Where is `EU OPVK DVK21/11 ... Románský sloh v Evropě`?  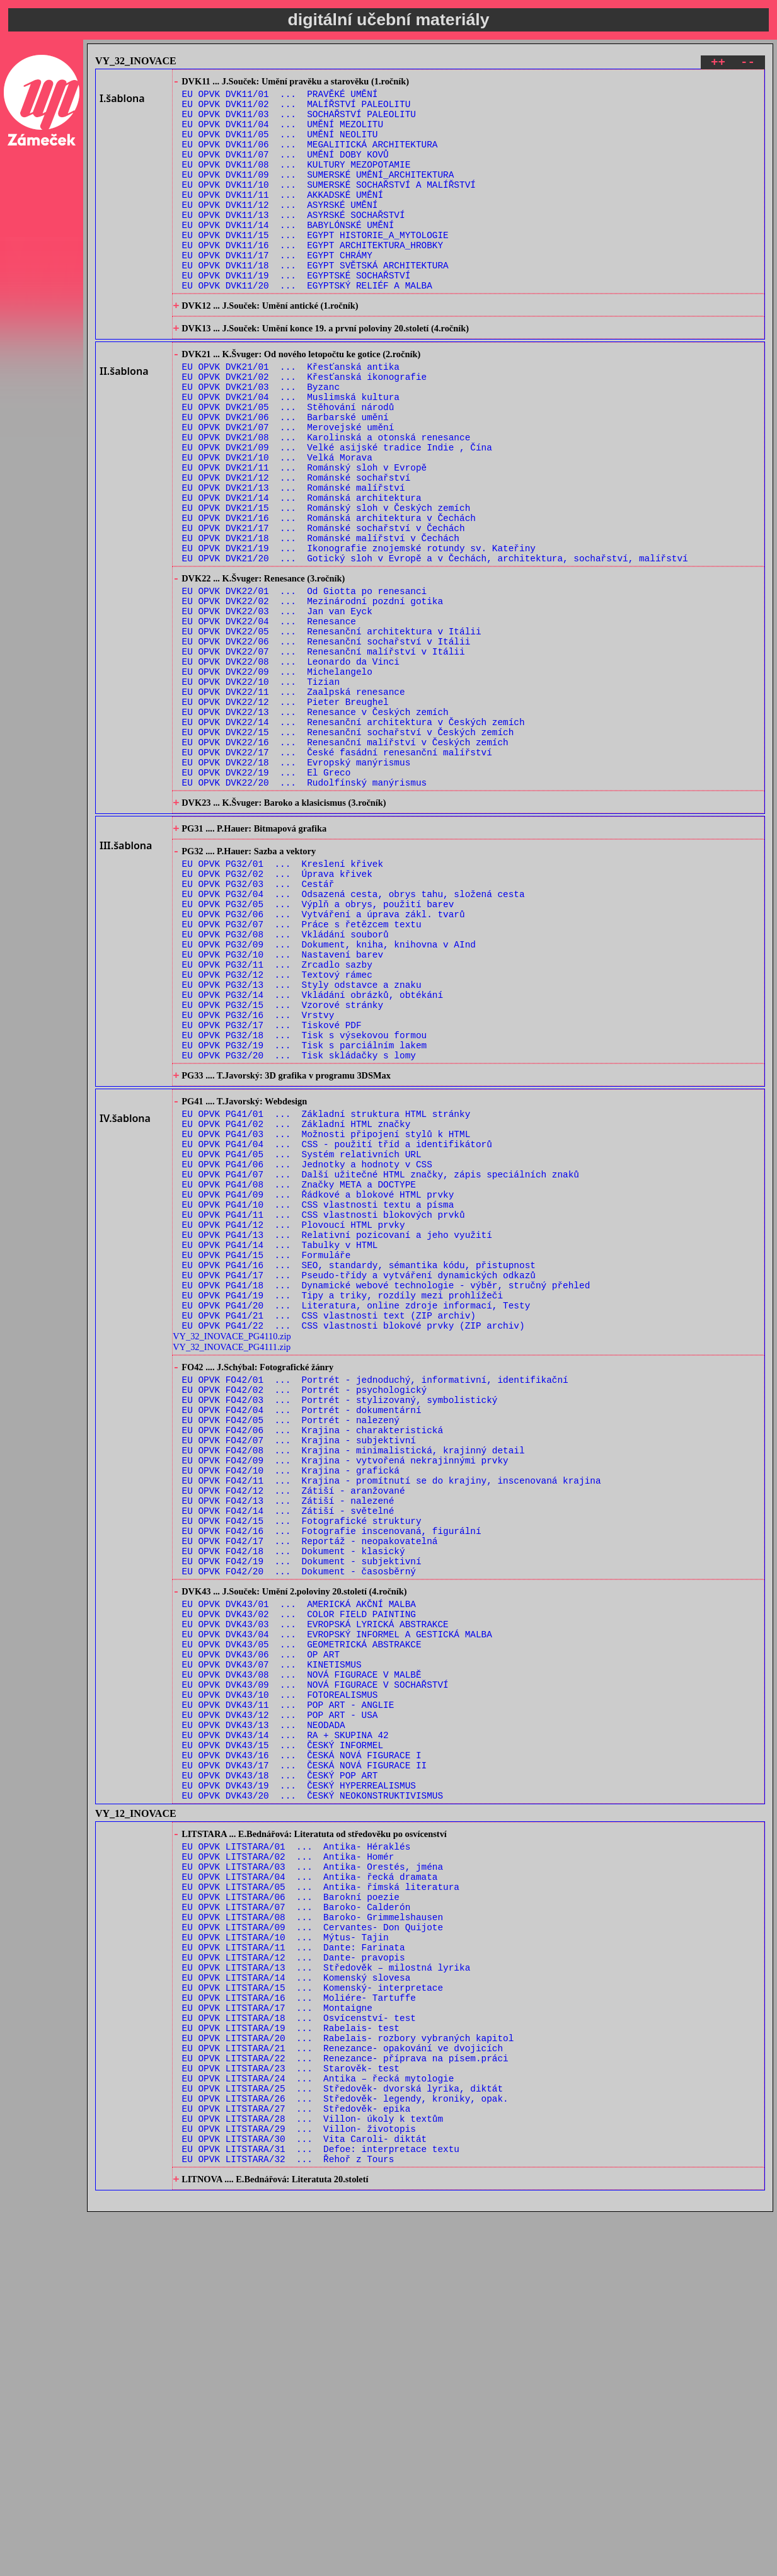
EU OPVK DVK21/11 ... Románský sloh v Evropě is located at coordinates (304, 536).